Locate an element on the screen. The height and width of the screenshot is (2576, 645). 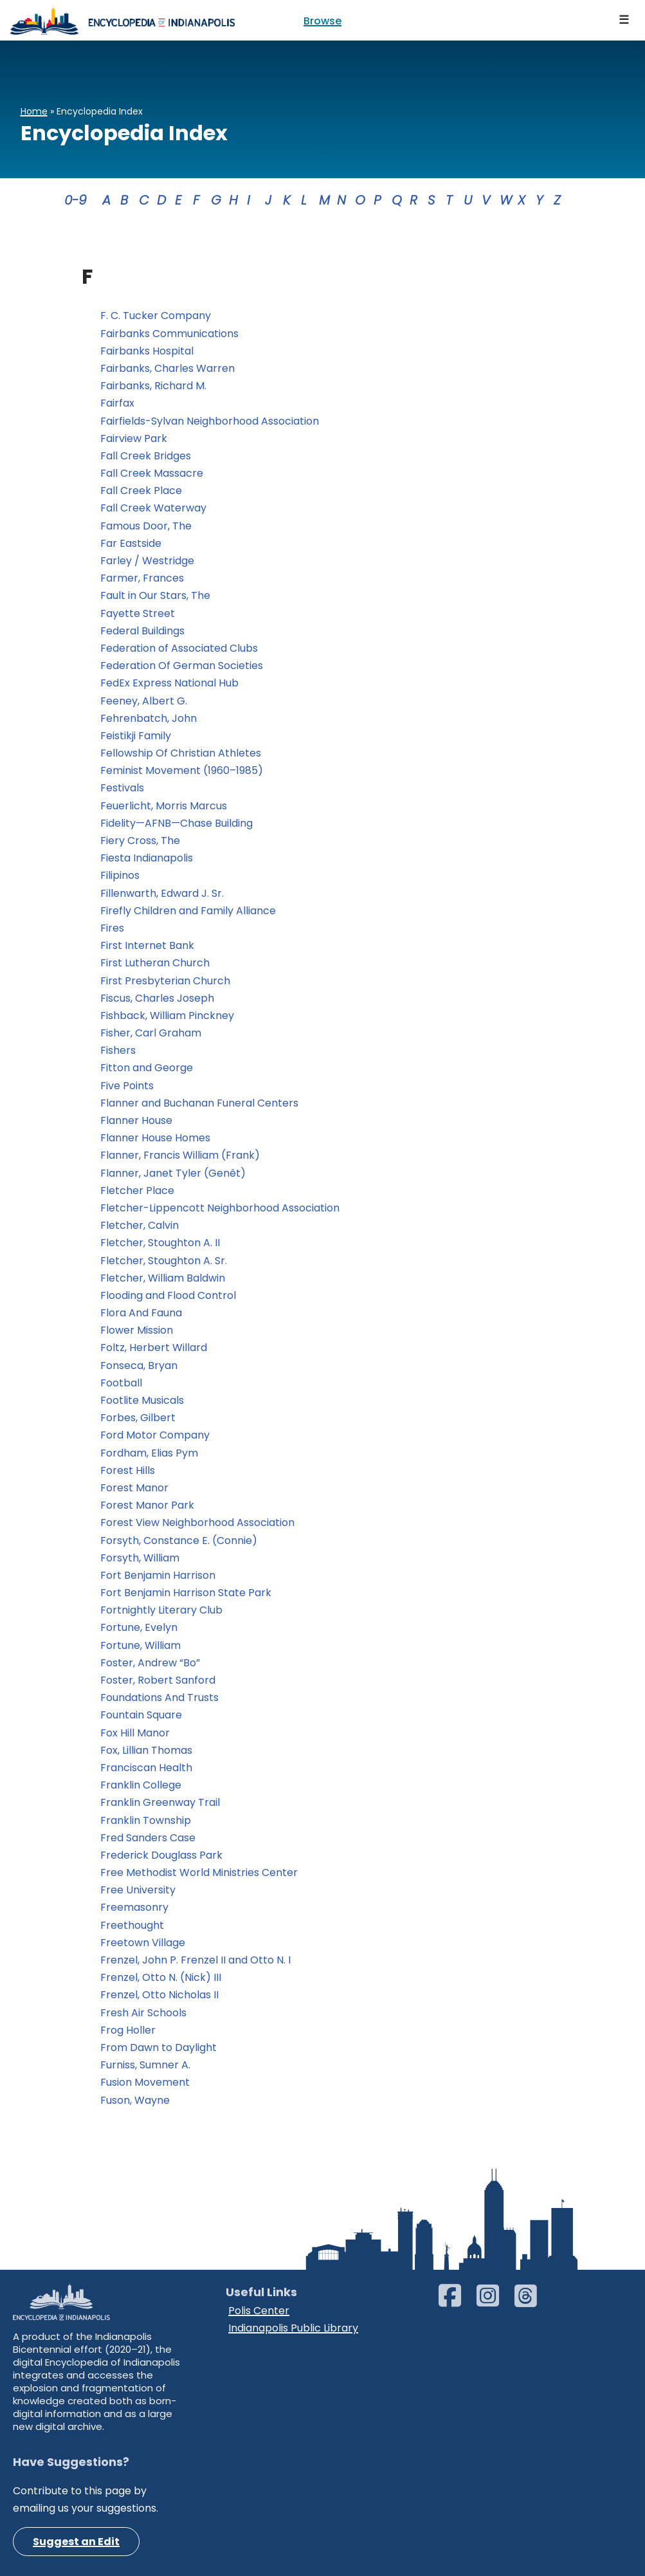
Fall Creek Bridges is located at coordinates (145, 455).